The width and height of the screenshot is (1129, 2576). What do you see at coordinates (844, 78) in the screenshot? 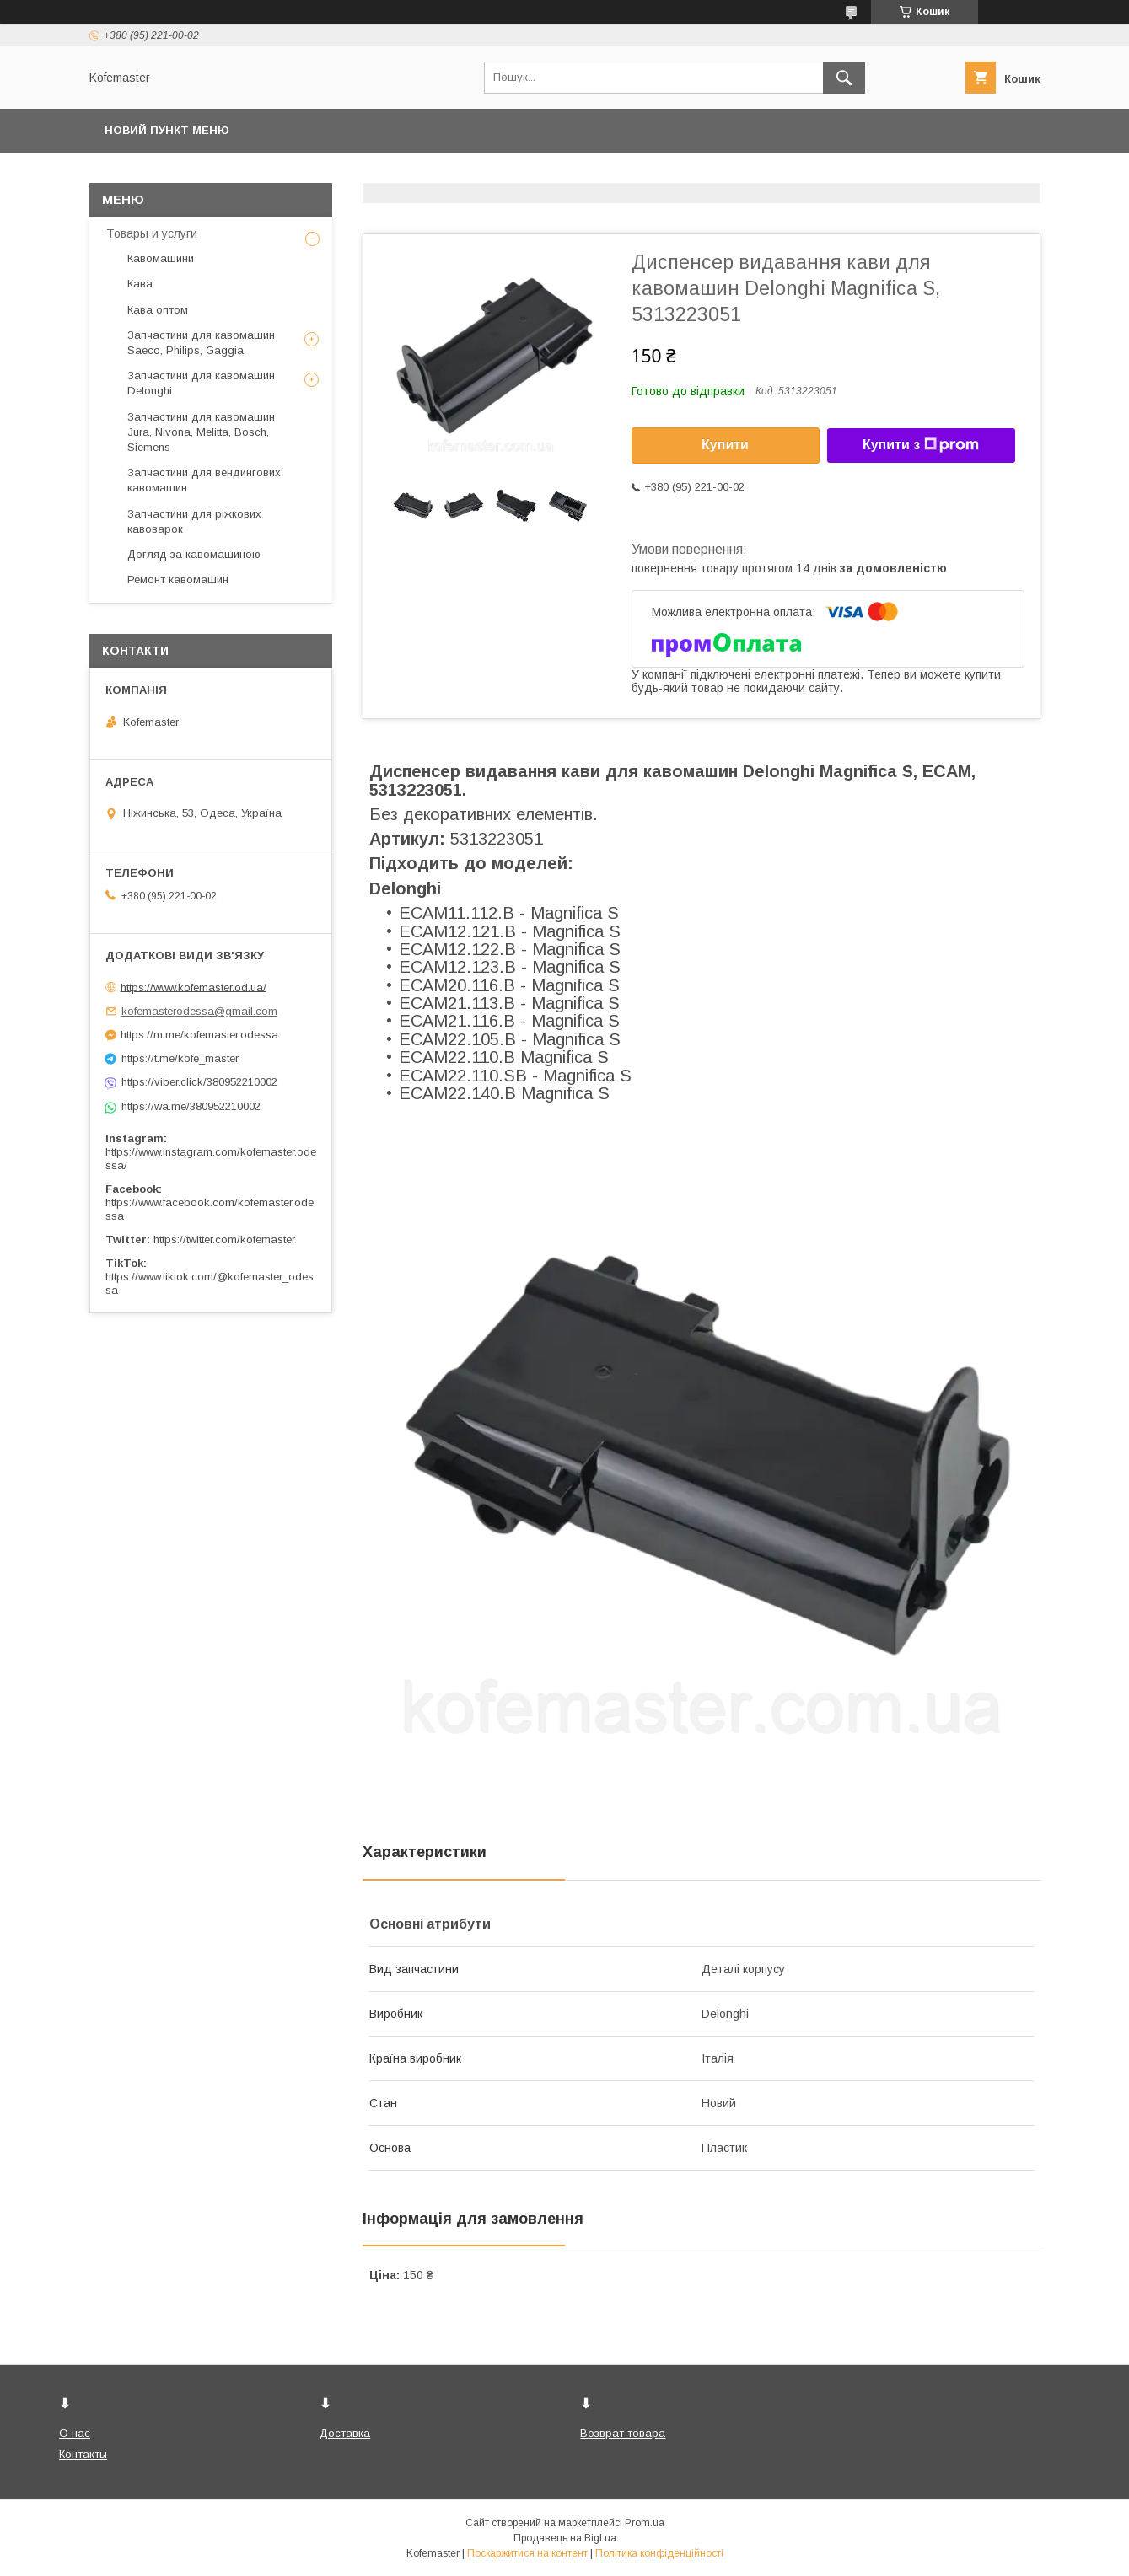
I see `[Шукати]` at bounding box center [844, 78].